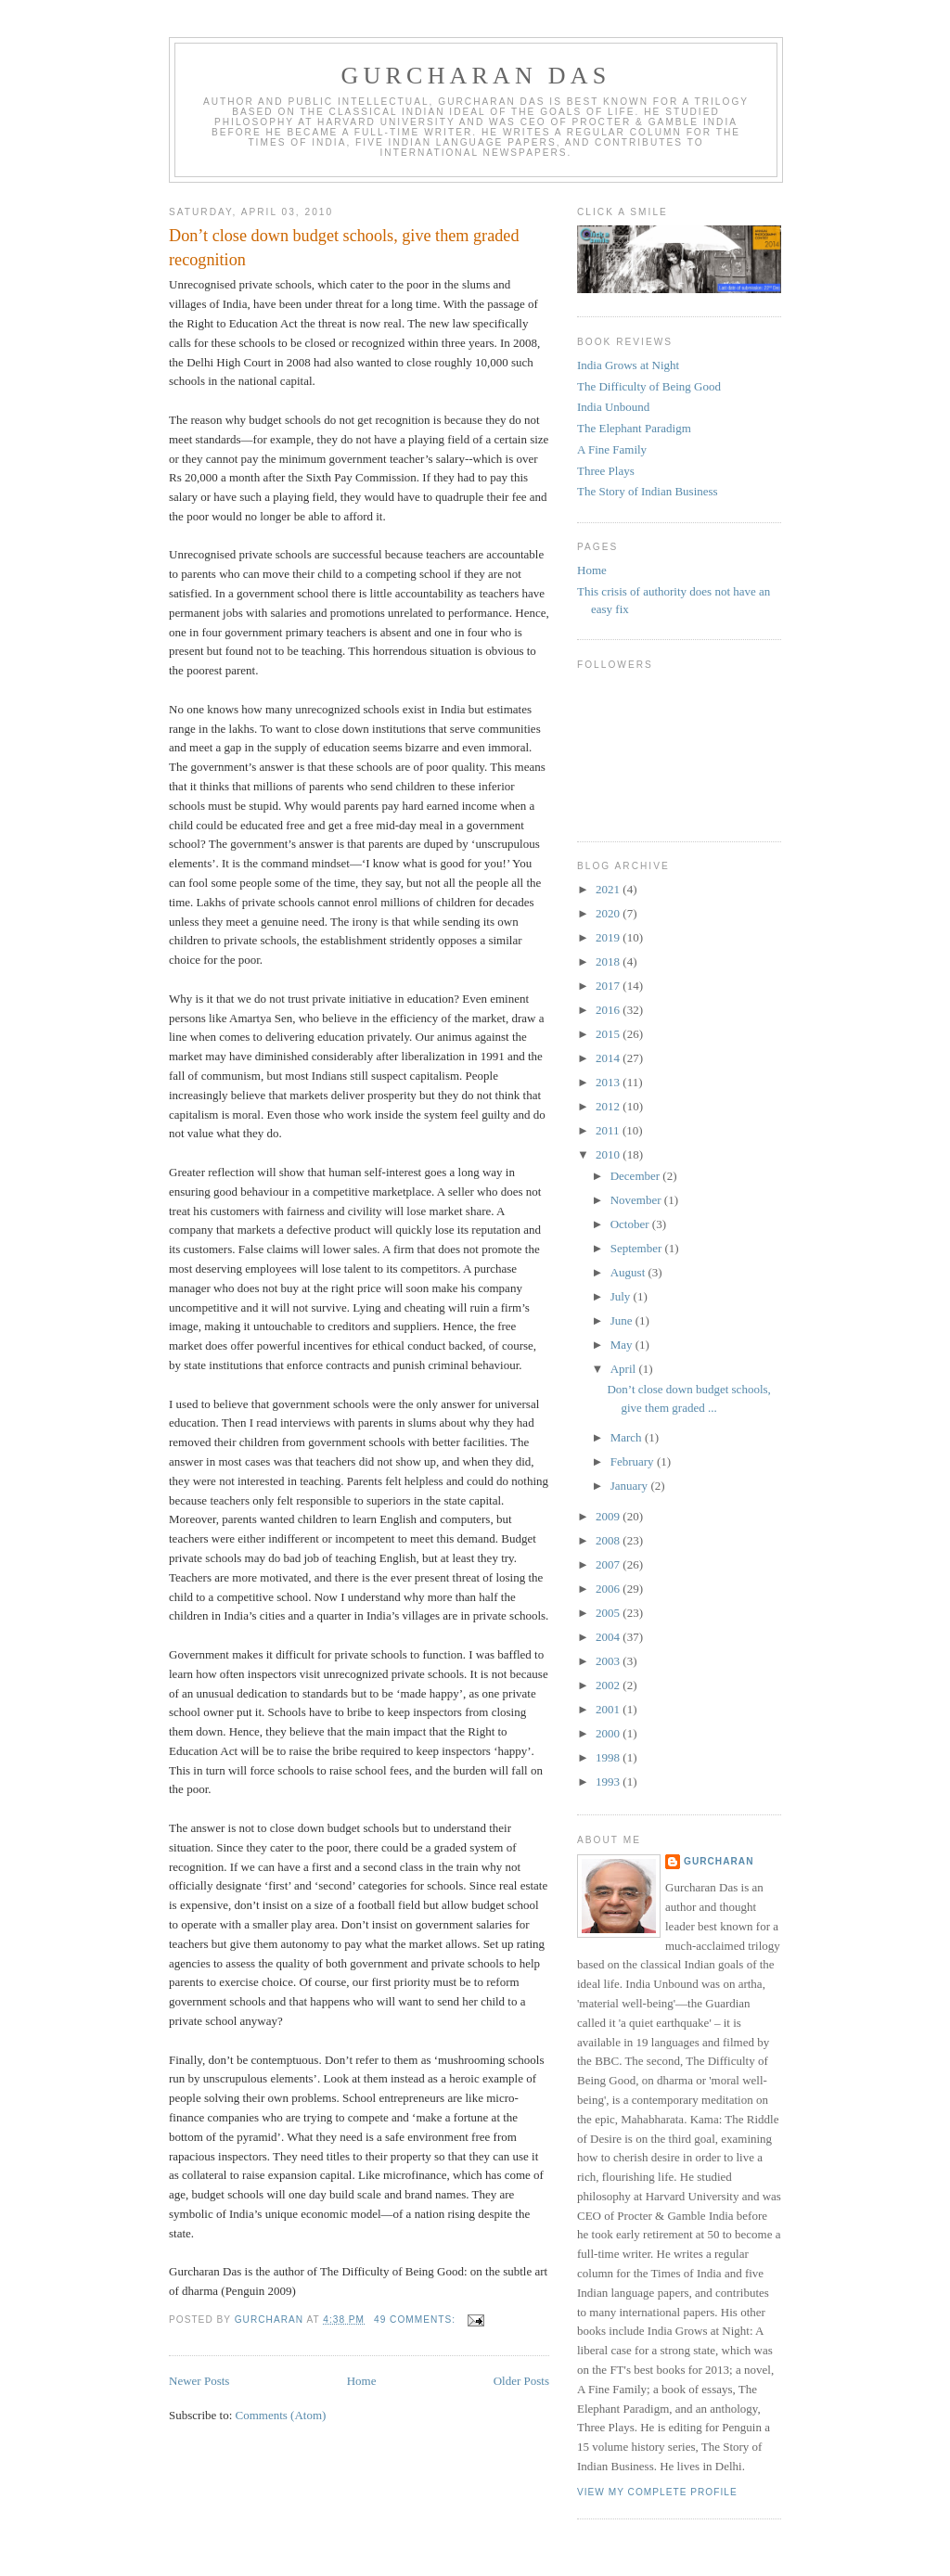 Image resolution: width=950 pixels, height=2576 pixels. Describe the element at coordinates (609, 1637) in the screenshot. I see `2004` at that location.